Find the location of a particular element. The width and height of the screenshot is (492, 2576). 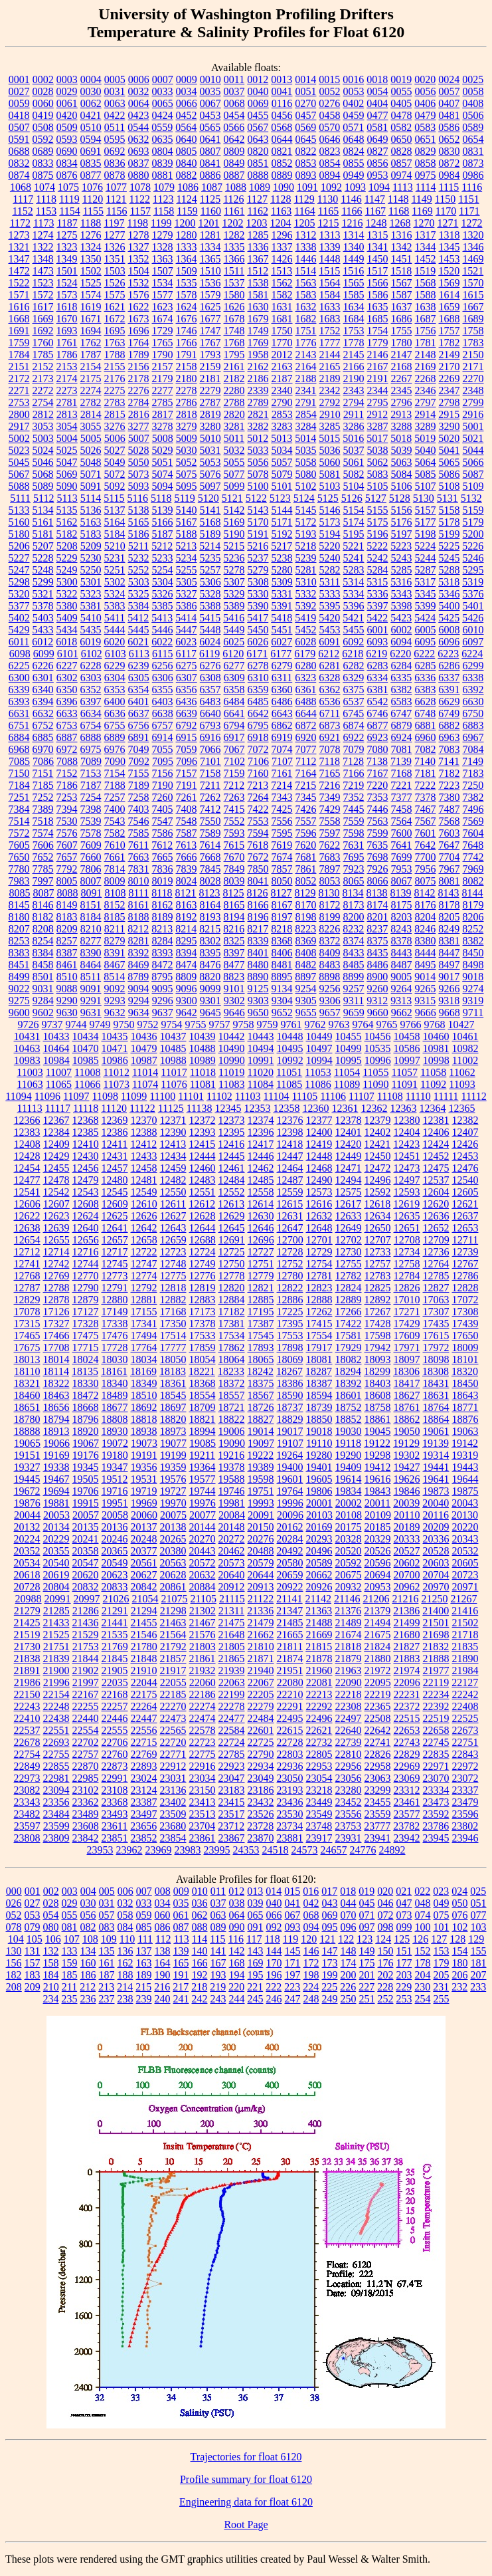

23680 is located at coordinates (172, 1826).